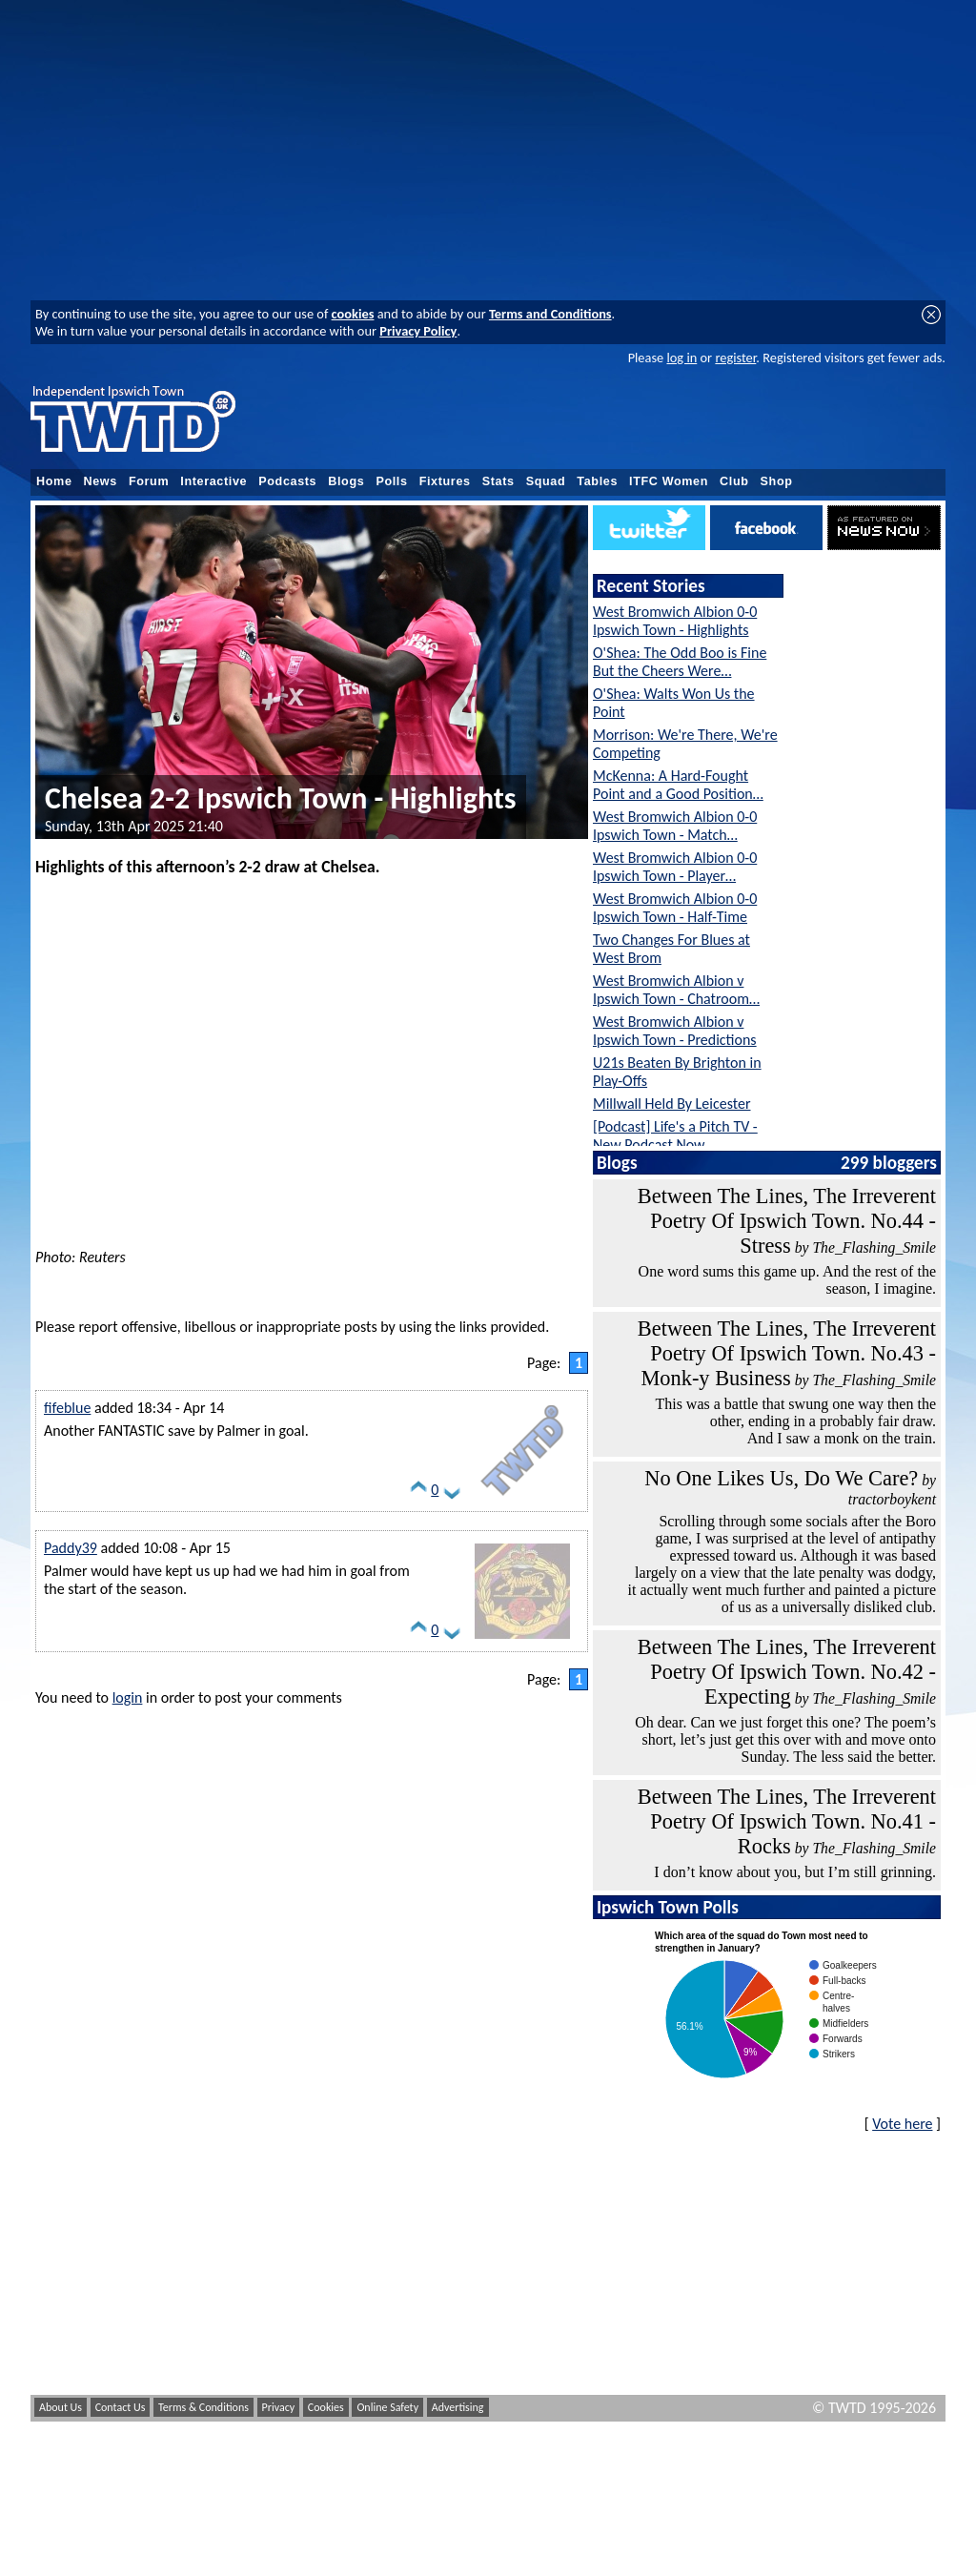 This screenshot has height=2576, width=976. Describe the element at coordinates (346, 481) in the screenshot. I see `Blogs` at that location.